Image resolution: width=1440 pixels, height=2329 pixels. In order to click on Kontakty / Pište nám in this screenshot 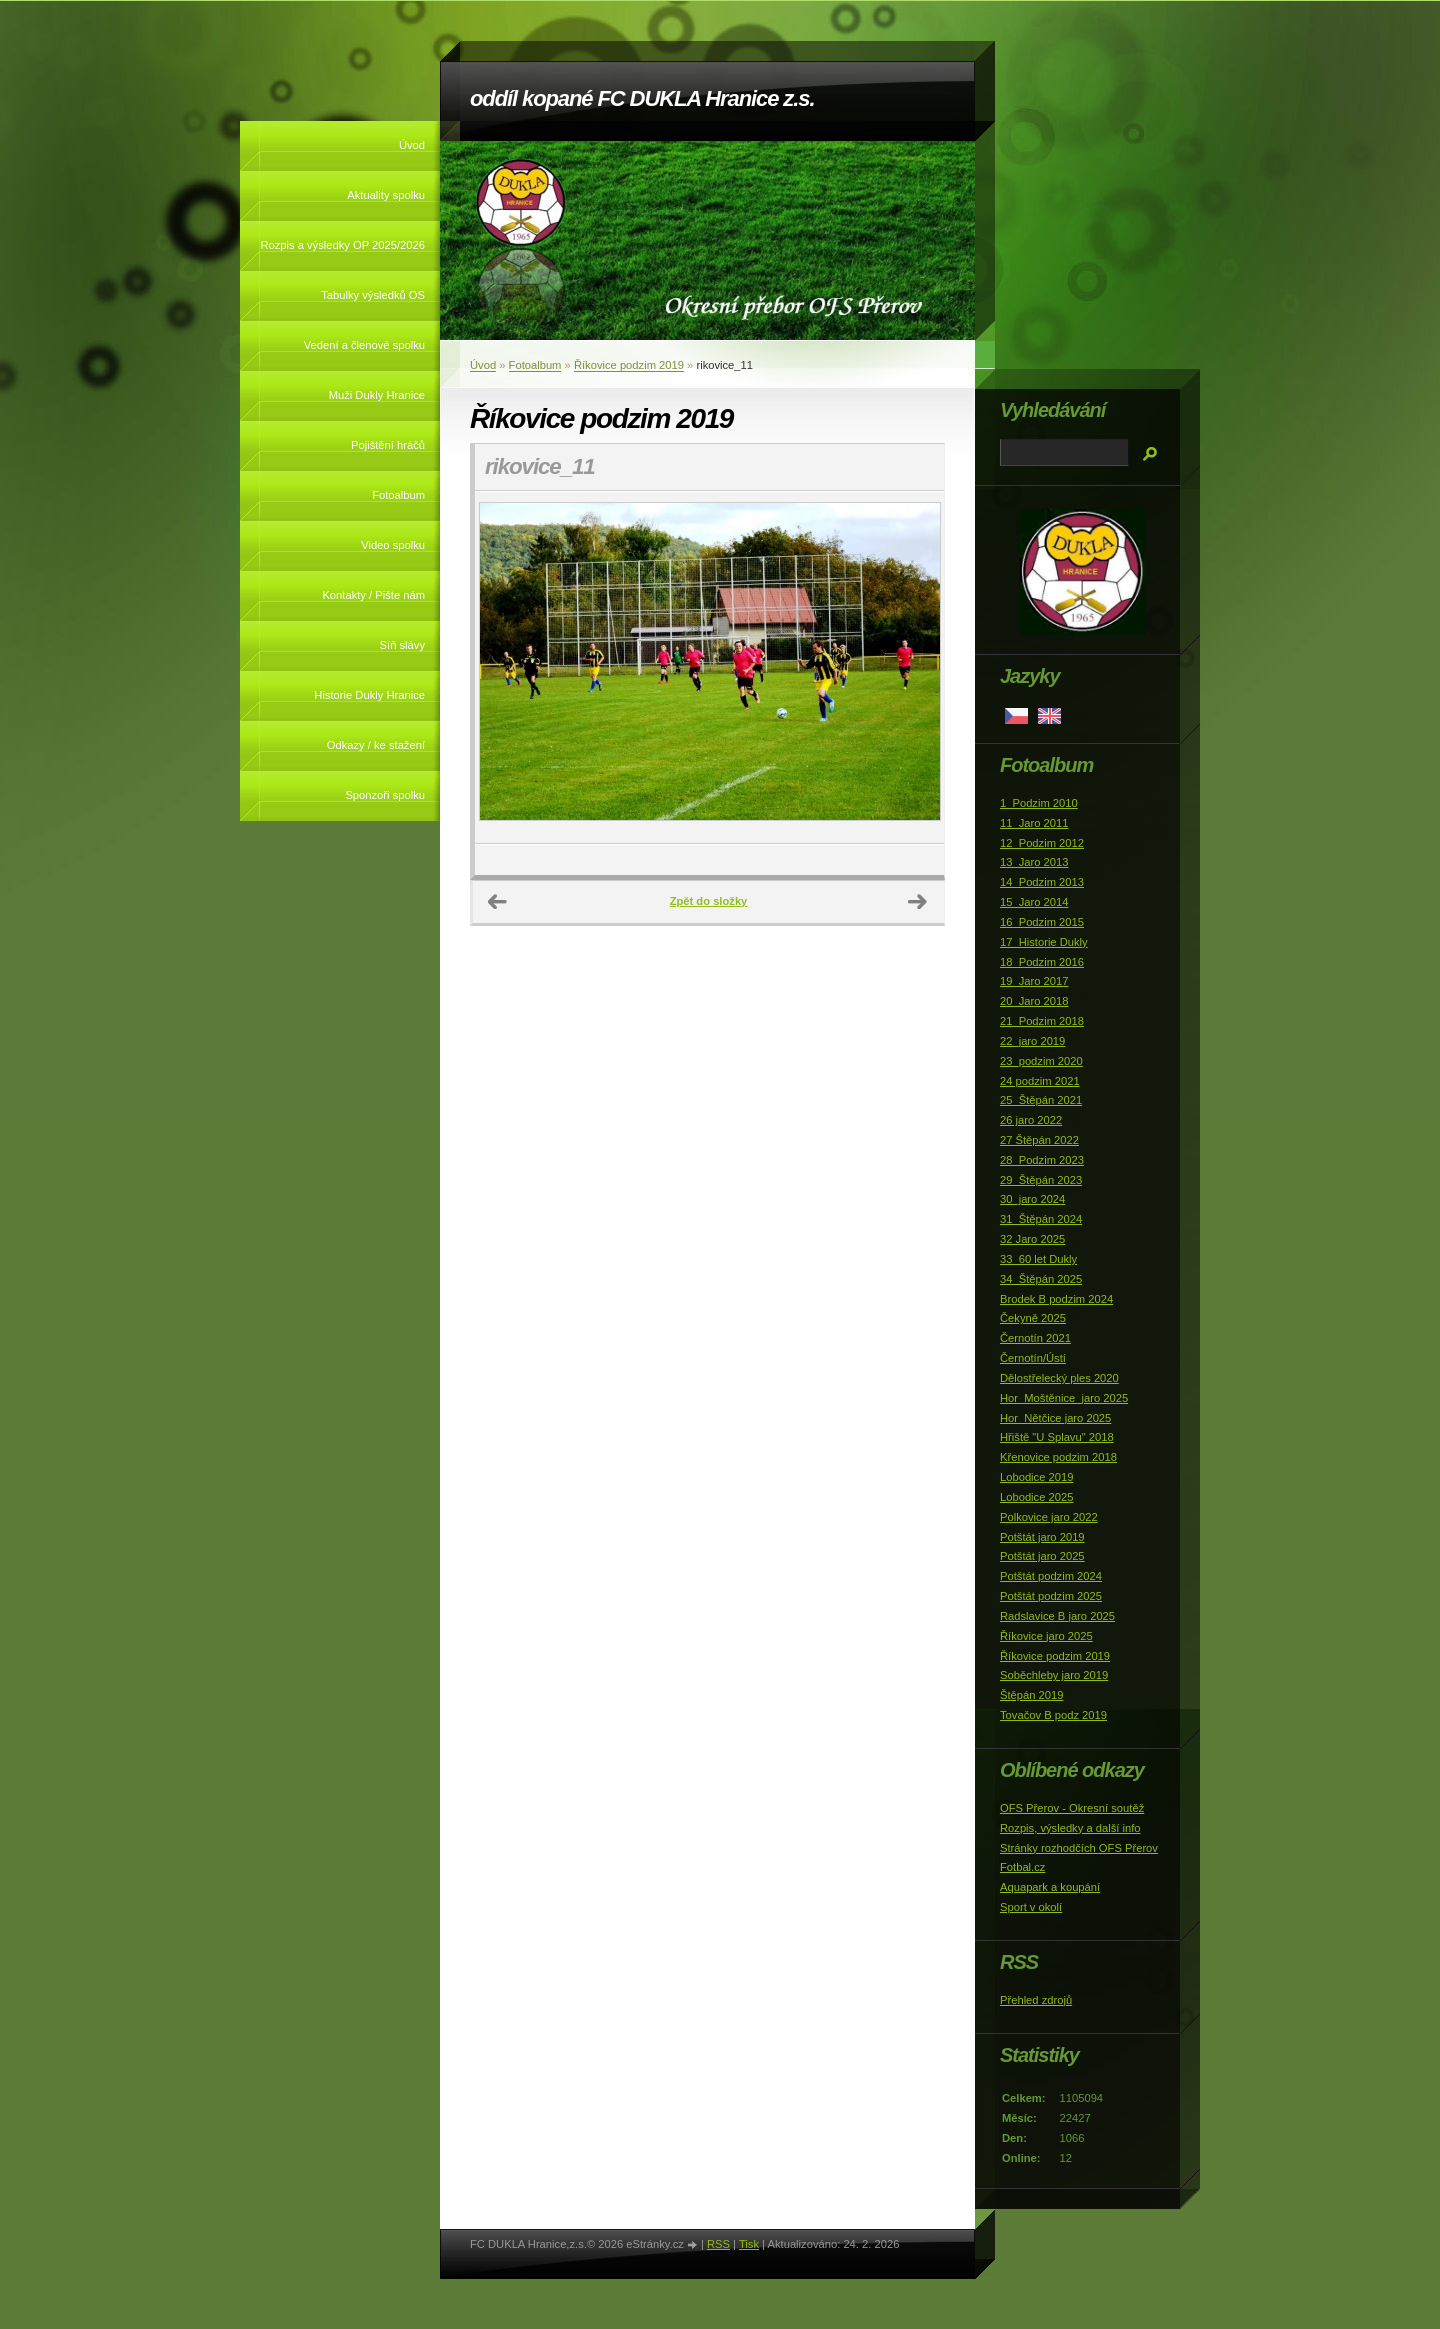, I will do `click(373, 595)`.